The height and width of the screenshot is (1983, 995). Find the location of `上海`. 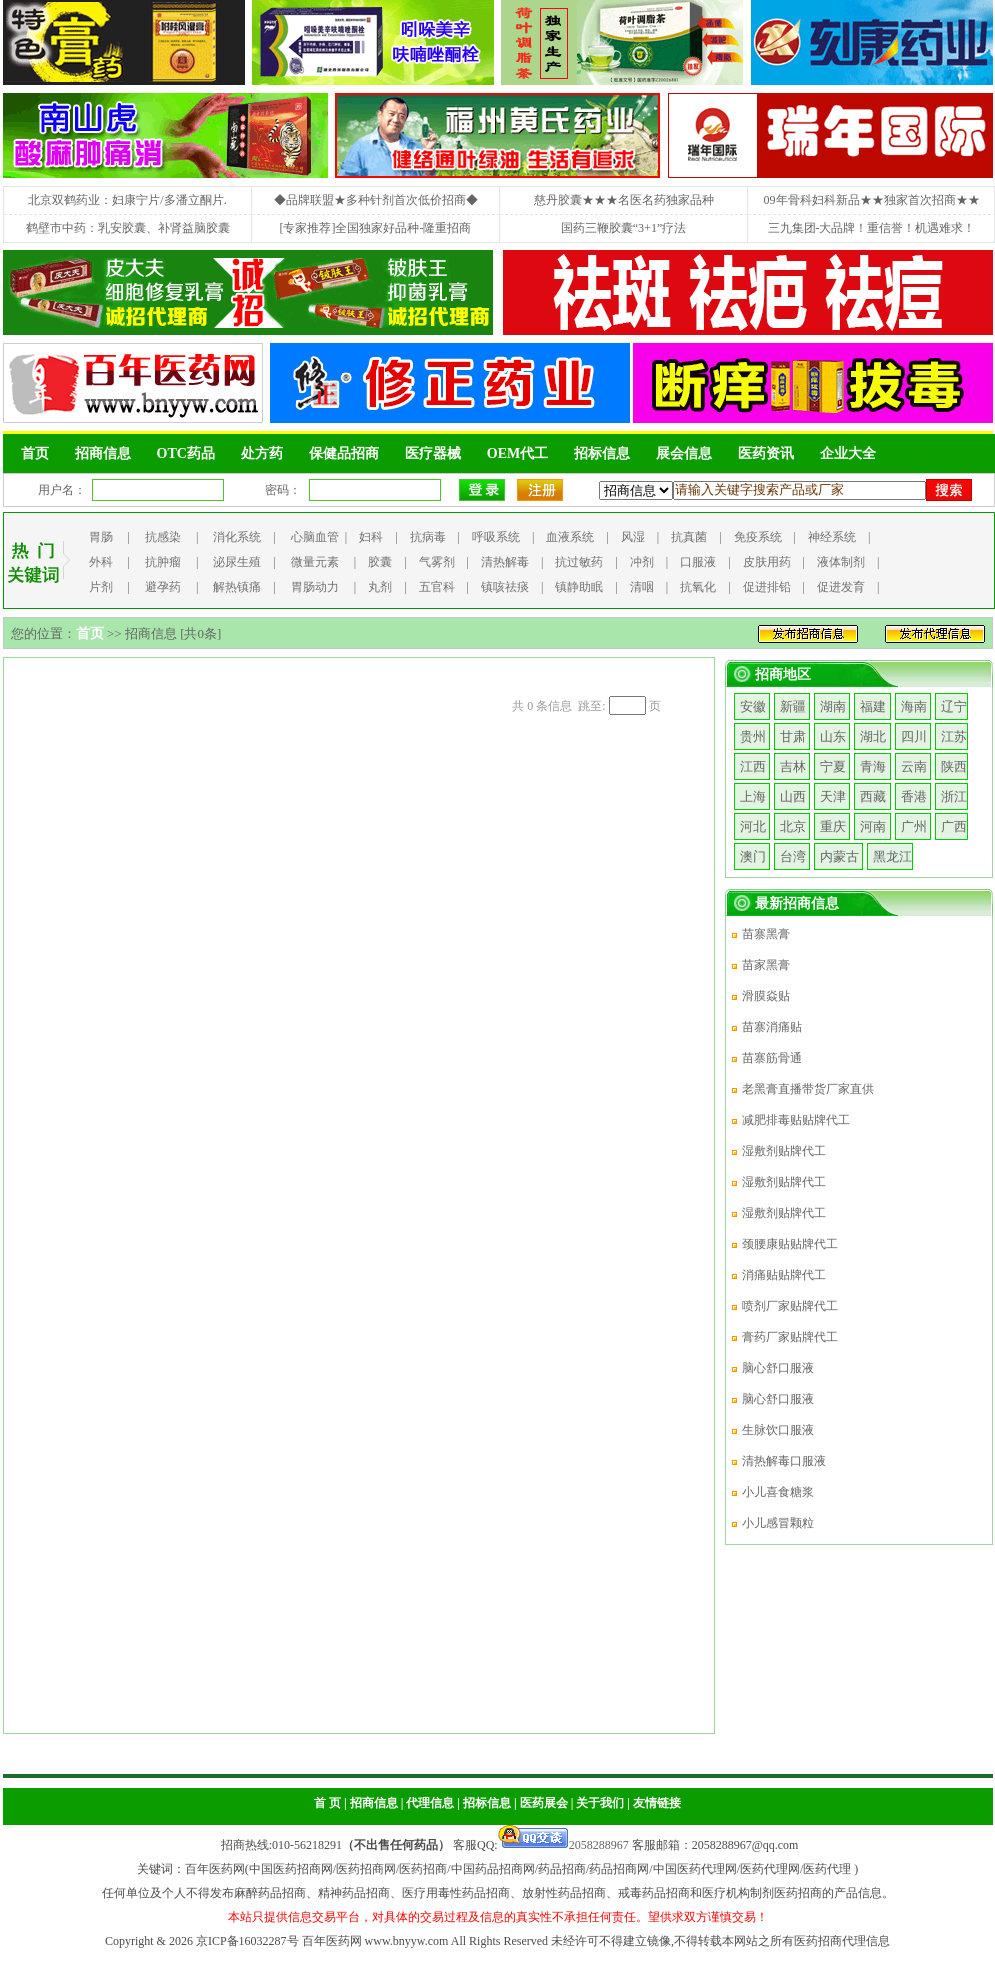

上海 is located at coordinates (753, 796).